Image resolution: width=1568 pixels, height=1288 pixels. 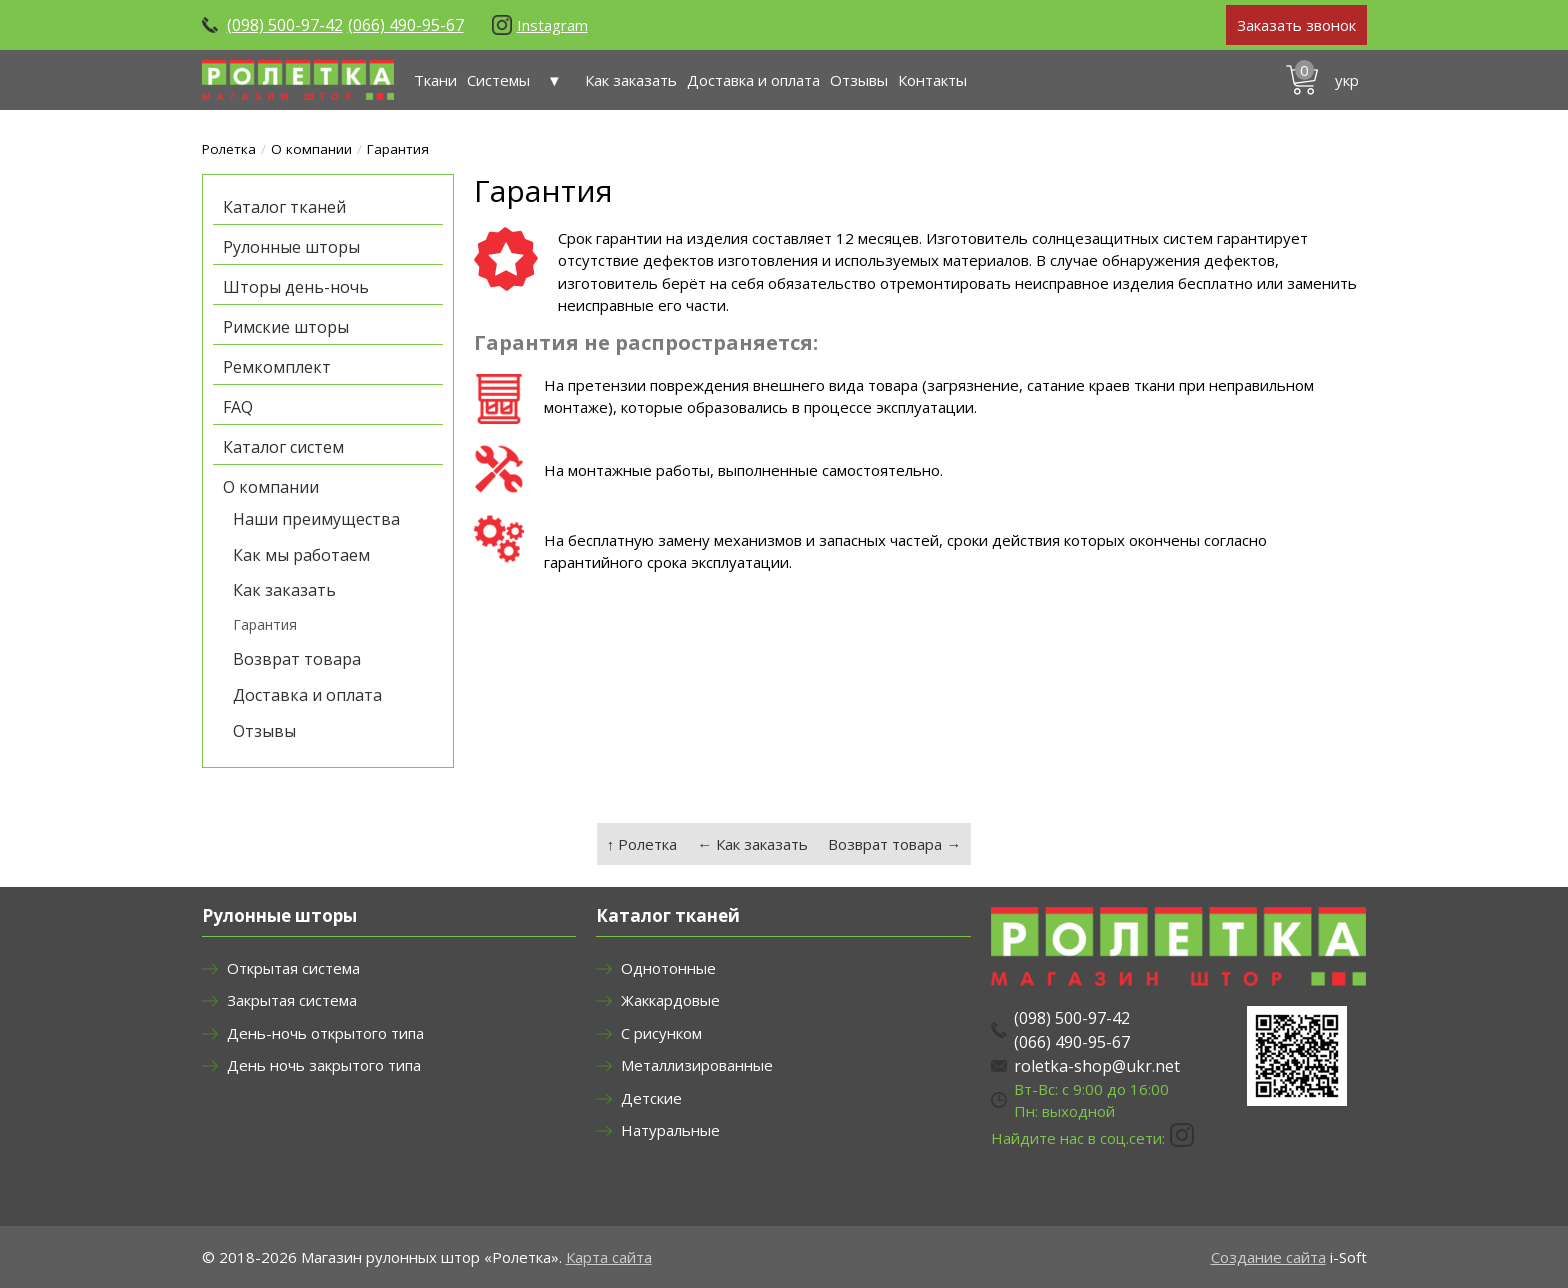 I want to click on Жаккардовые, so click(x=670, y=1000).